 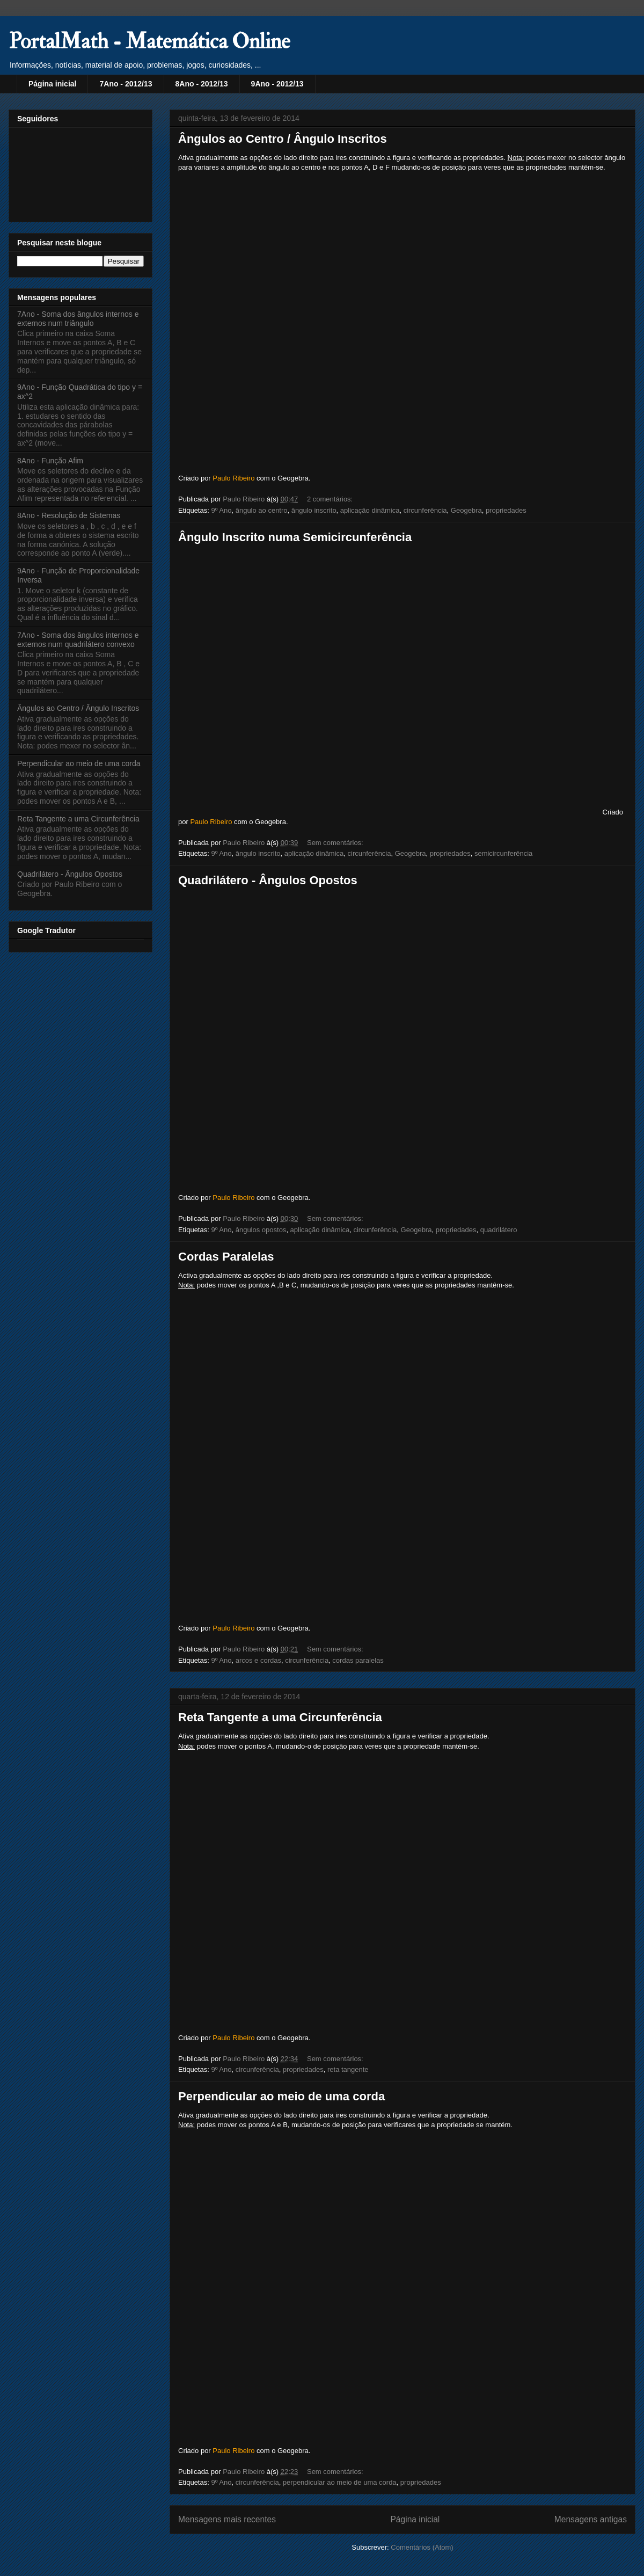 What do you see at coordinates (201, 83) in the screenshot?
I see `8Ano - 2012/13` at bounding box center [201, 83].